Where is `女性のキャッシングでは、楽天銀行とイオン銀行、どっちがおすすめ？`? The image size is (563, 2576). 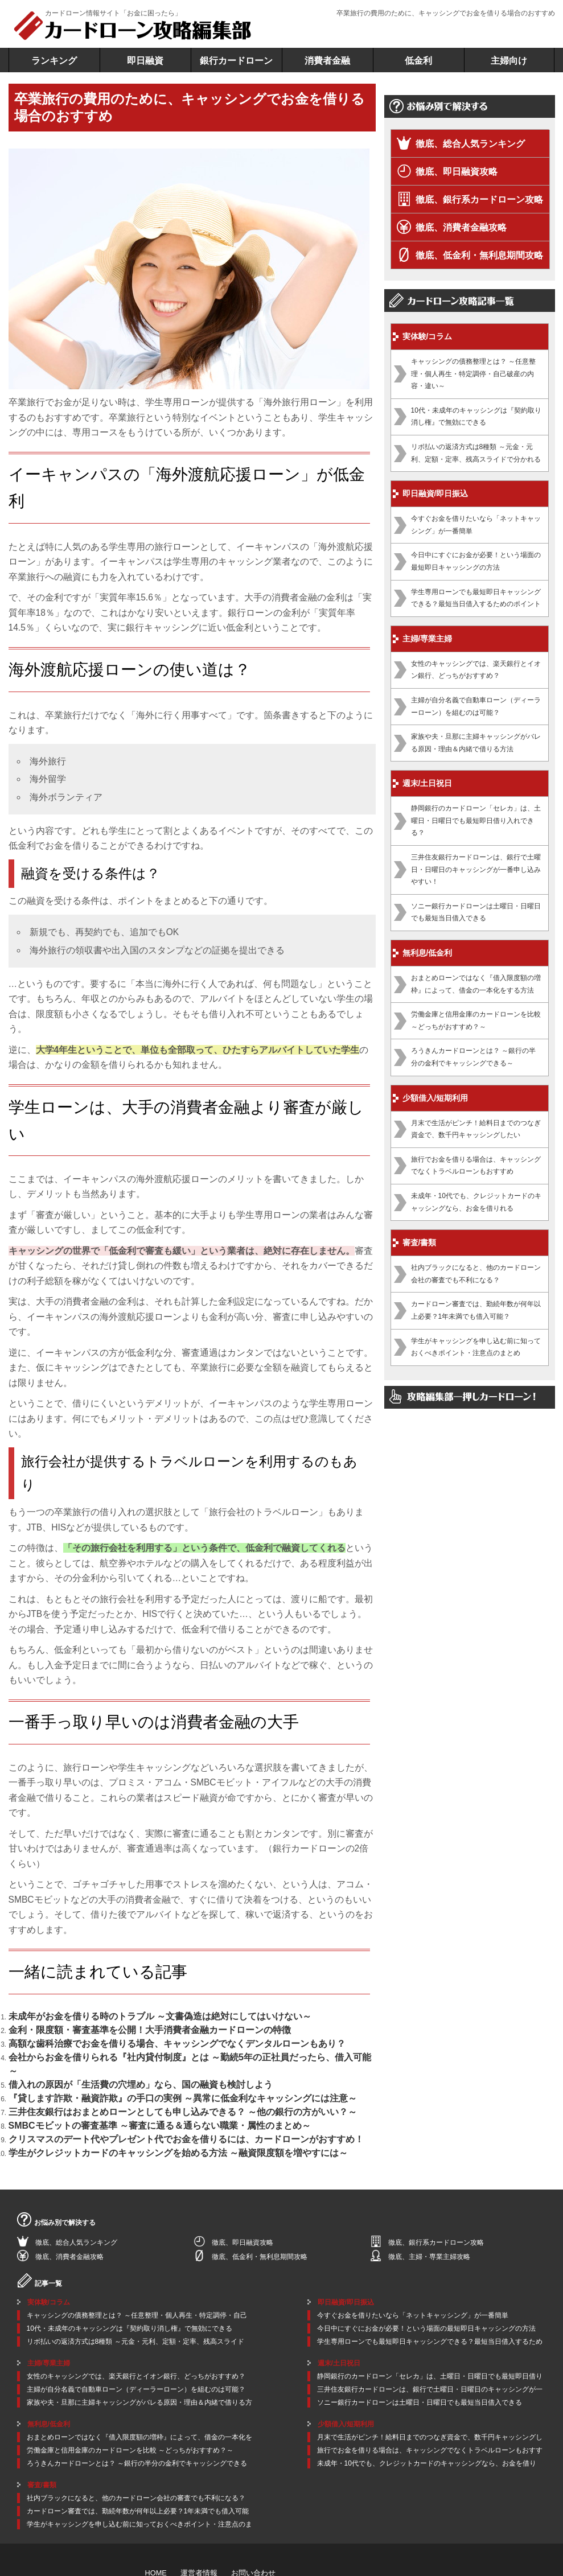
女性のキャッシングでは、楽天銀行とイオン銀行、どっちがおすすめ？ is located at coordinates (476, 670).